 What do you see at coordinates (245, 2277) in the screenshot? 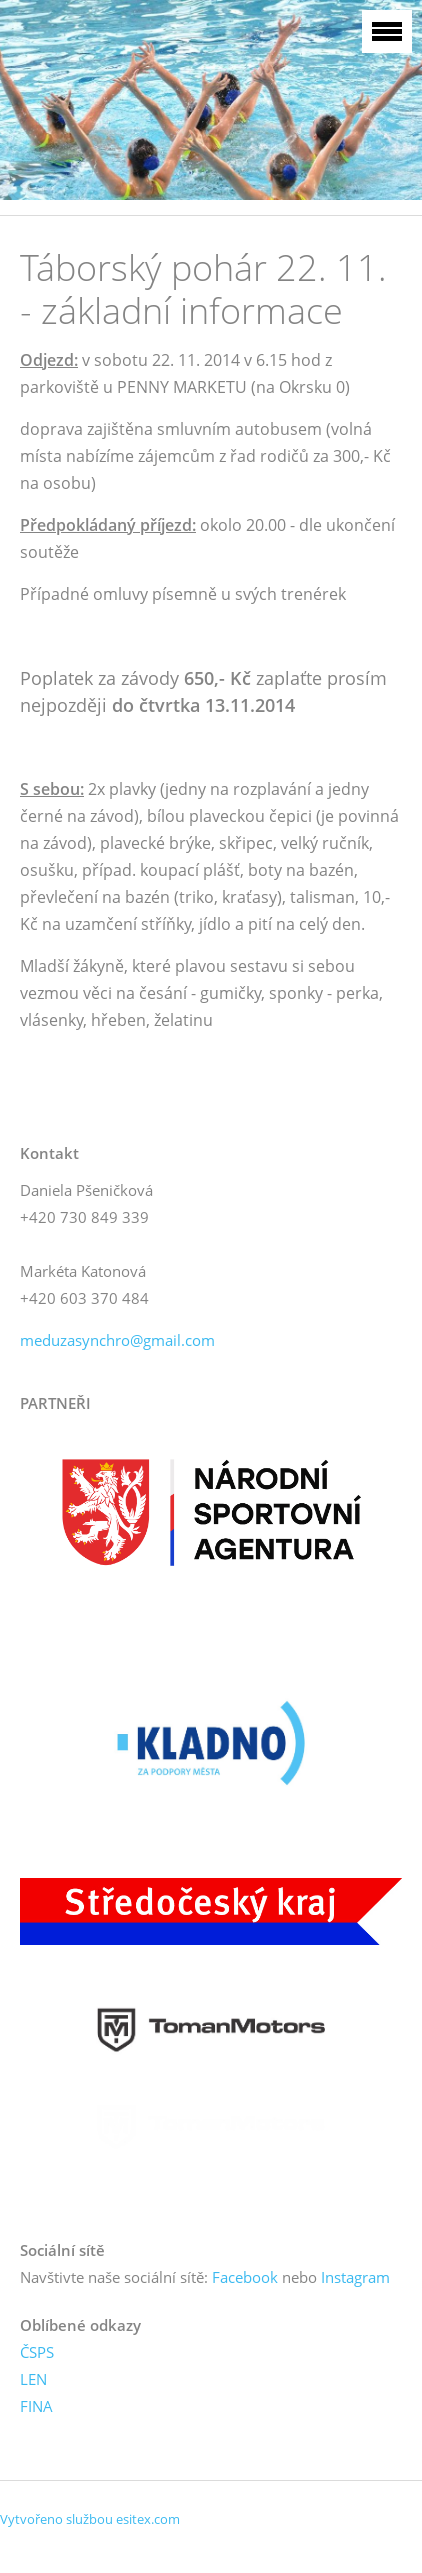
I see `Facebook` at bounding box center [245, 2277].